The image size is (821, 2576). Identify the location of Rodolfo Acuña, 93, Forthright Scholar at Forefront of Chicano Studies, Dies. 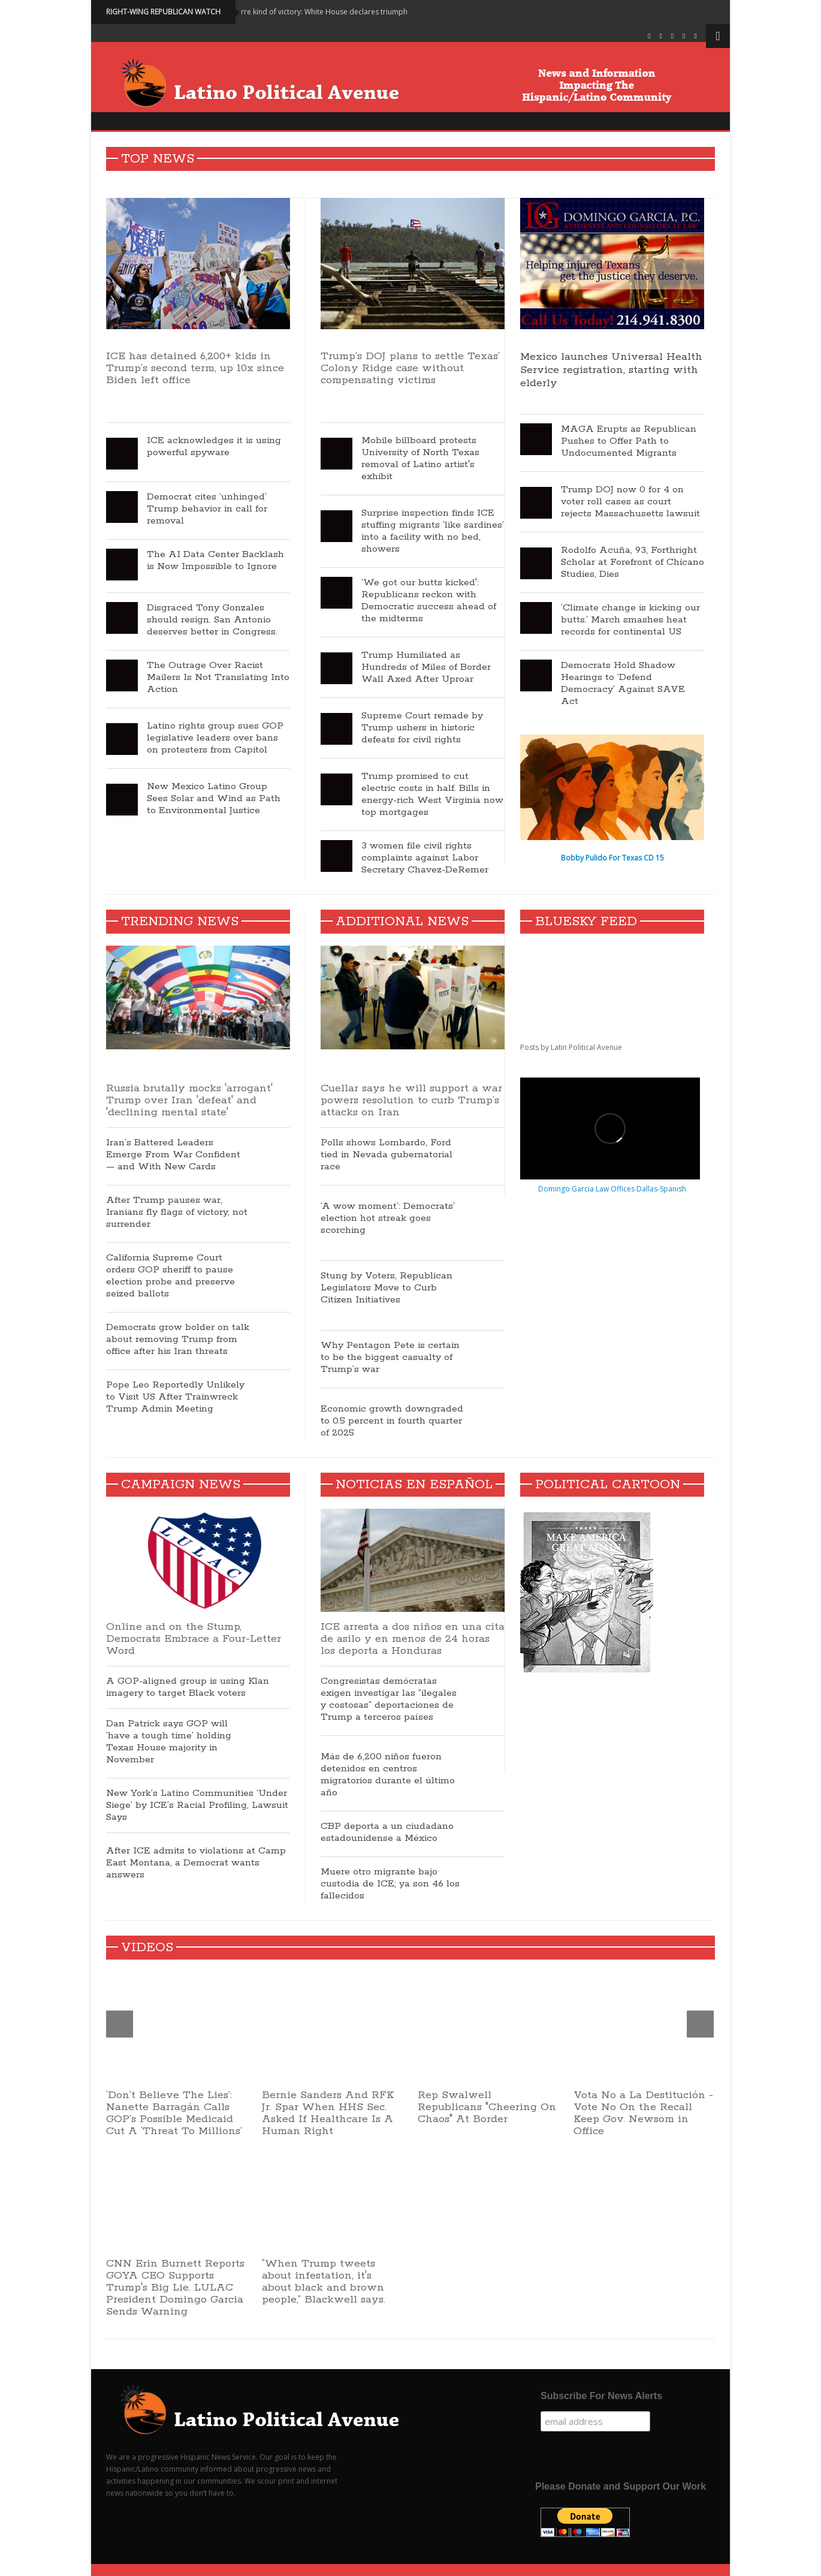
(632, 562).